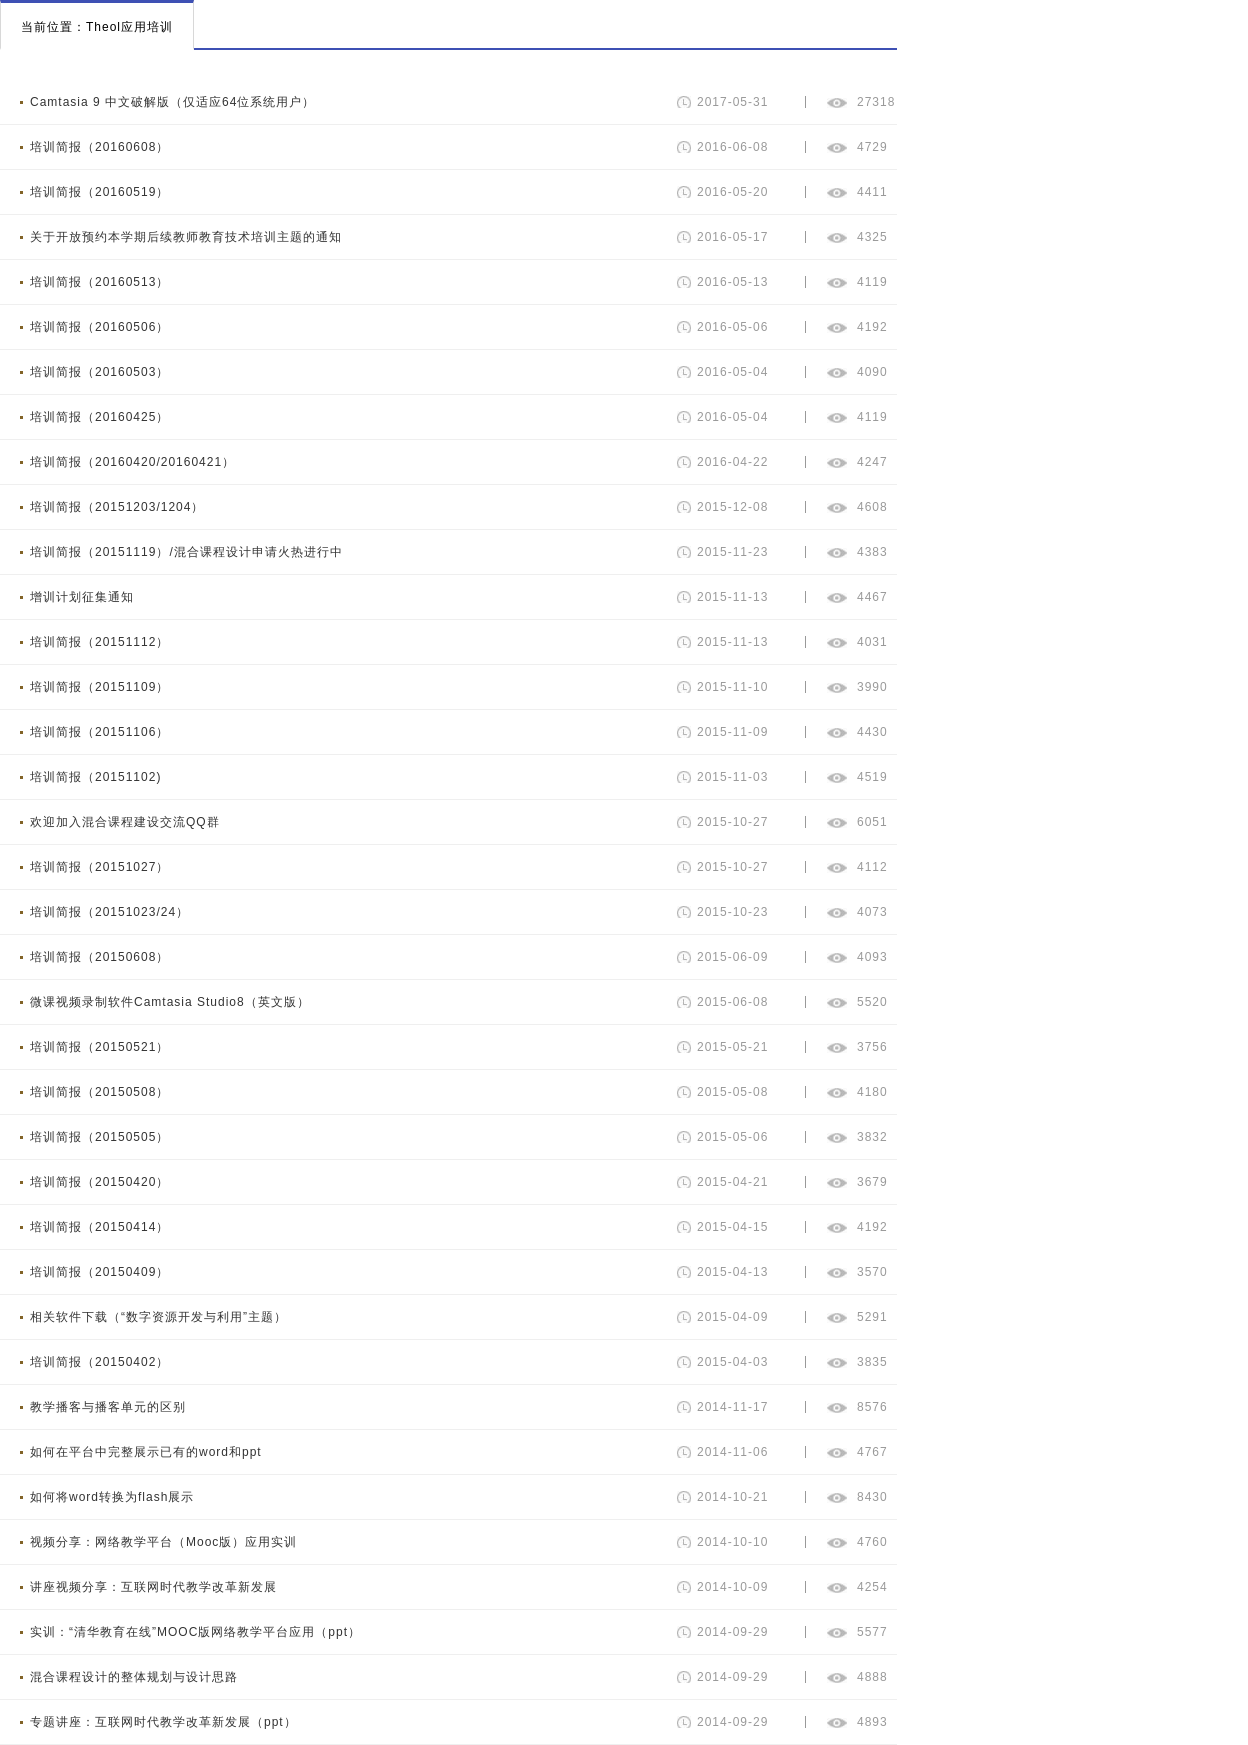 This screenshot has height=1745, width=1248. I want to click on 欢迎加入混合课程建设交流QQ群, so click(125, 822).